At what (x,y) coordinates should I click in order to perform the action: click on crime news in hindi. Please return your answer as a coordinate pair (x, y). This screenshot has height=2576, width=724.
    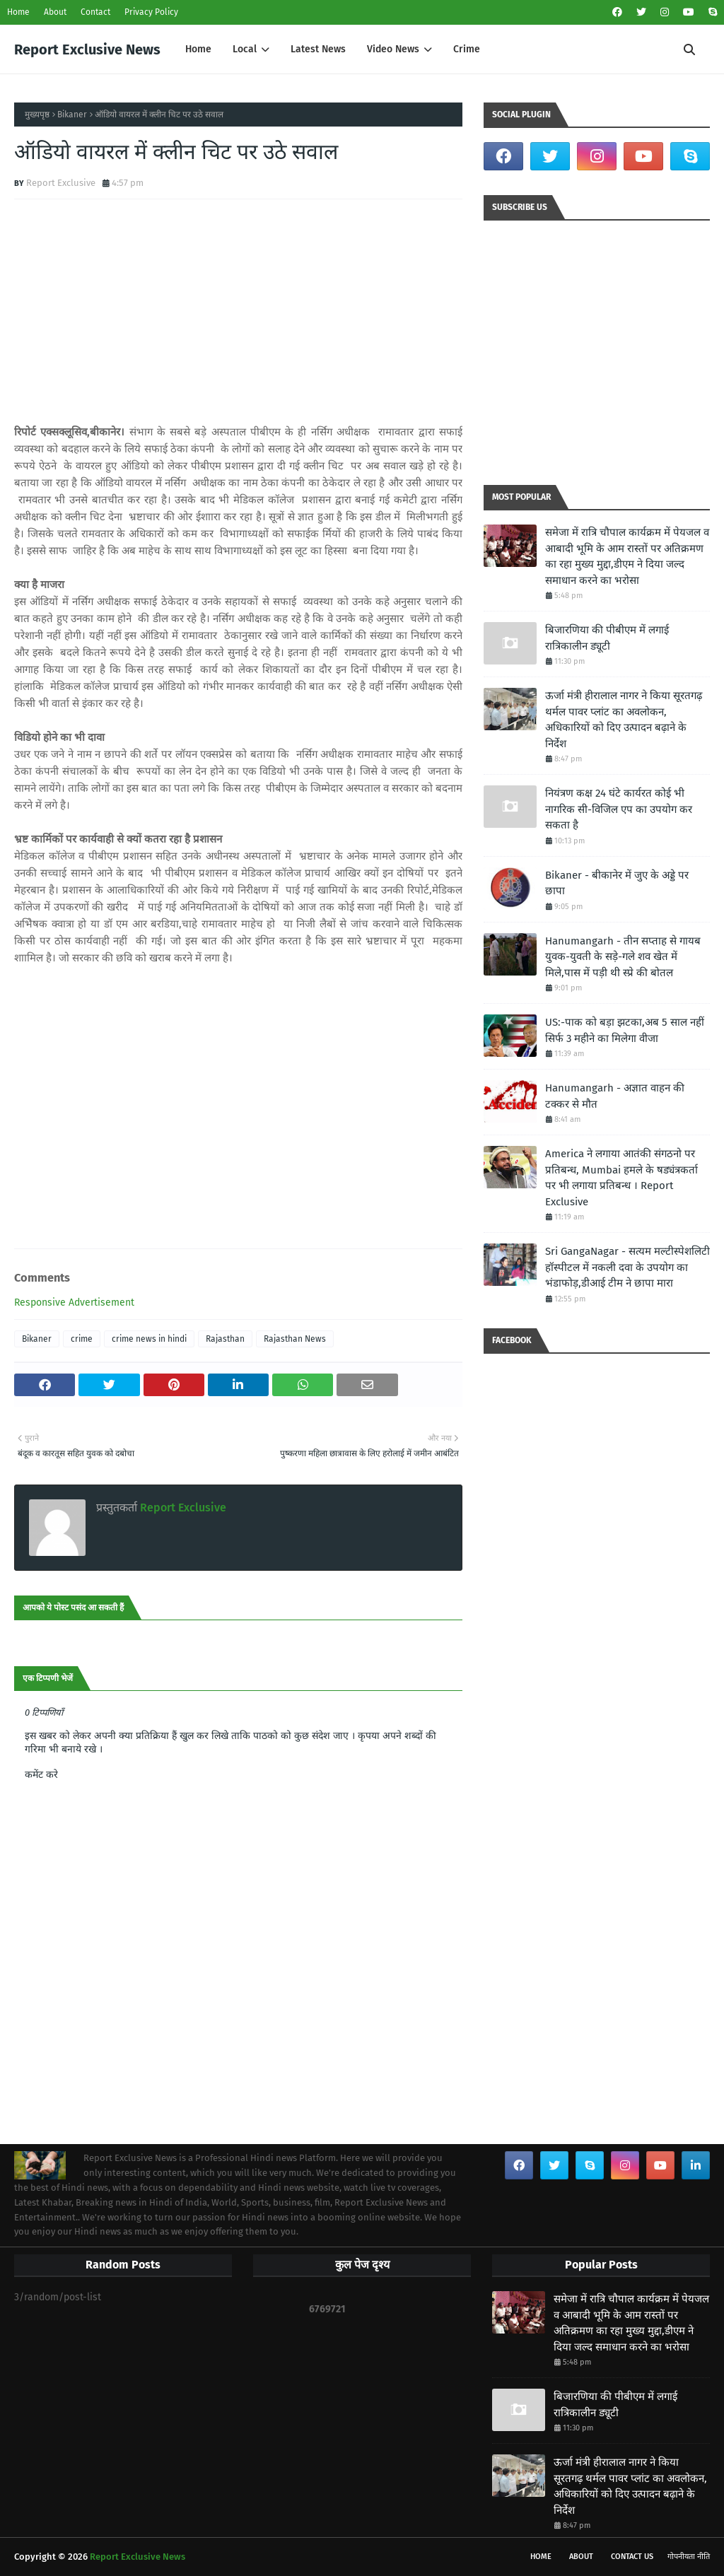
    Looking at the image, I should click on (149, 1339).